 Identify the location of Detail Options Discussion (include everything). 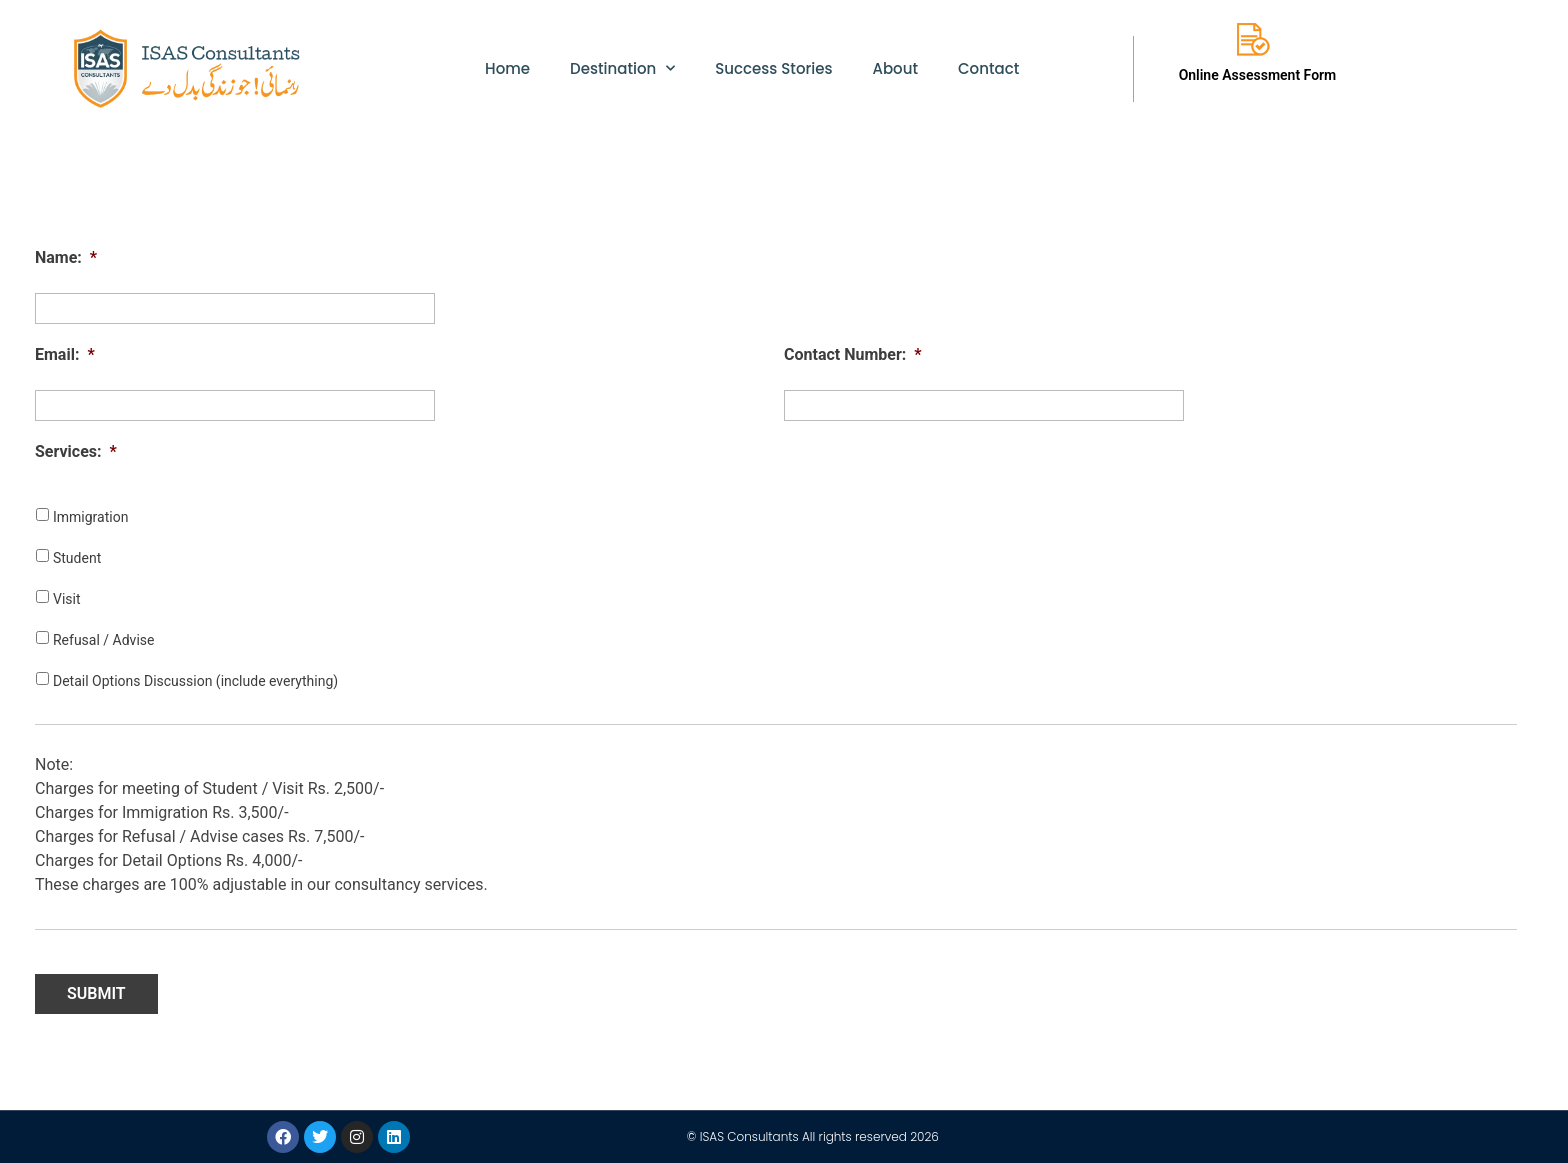
(195, 681).